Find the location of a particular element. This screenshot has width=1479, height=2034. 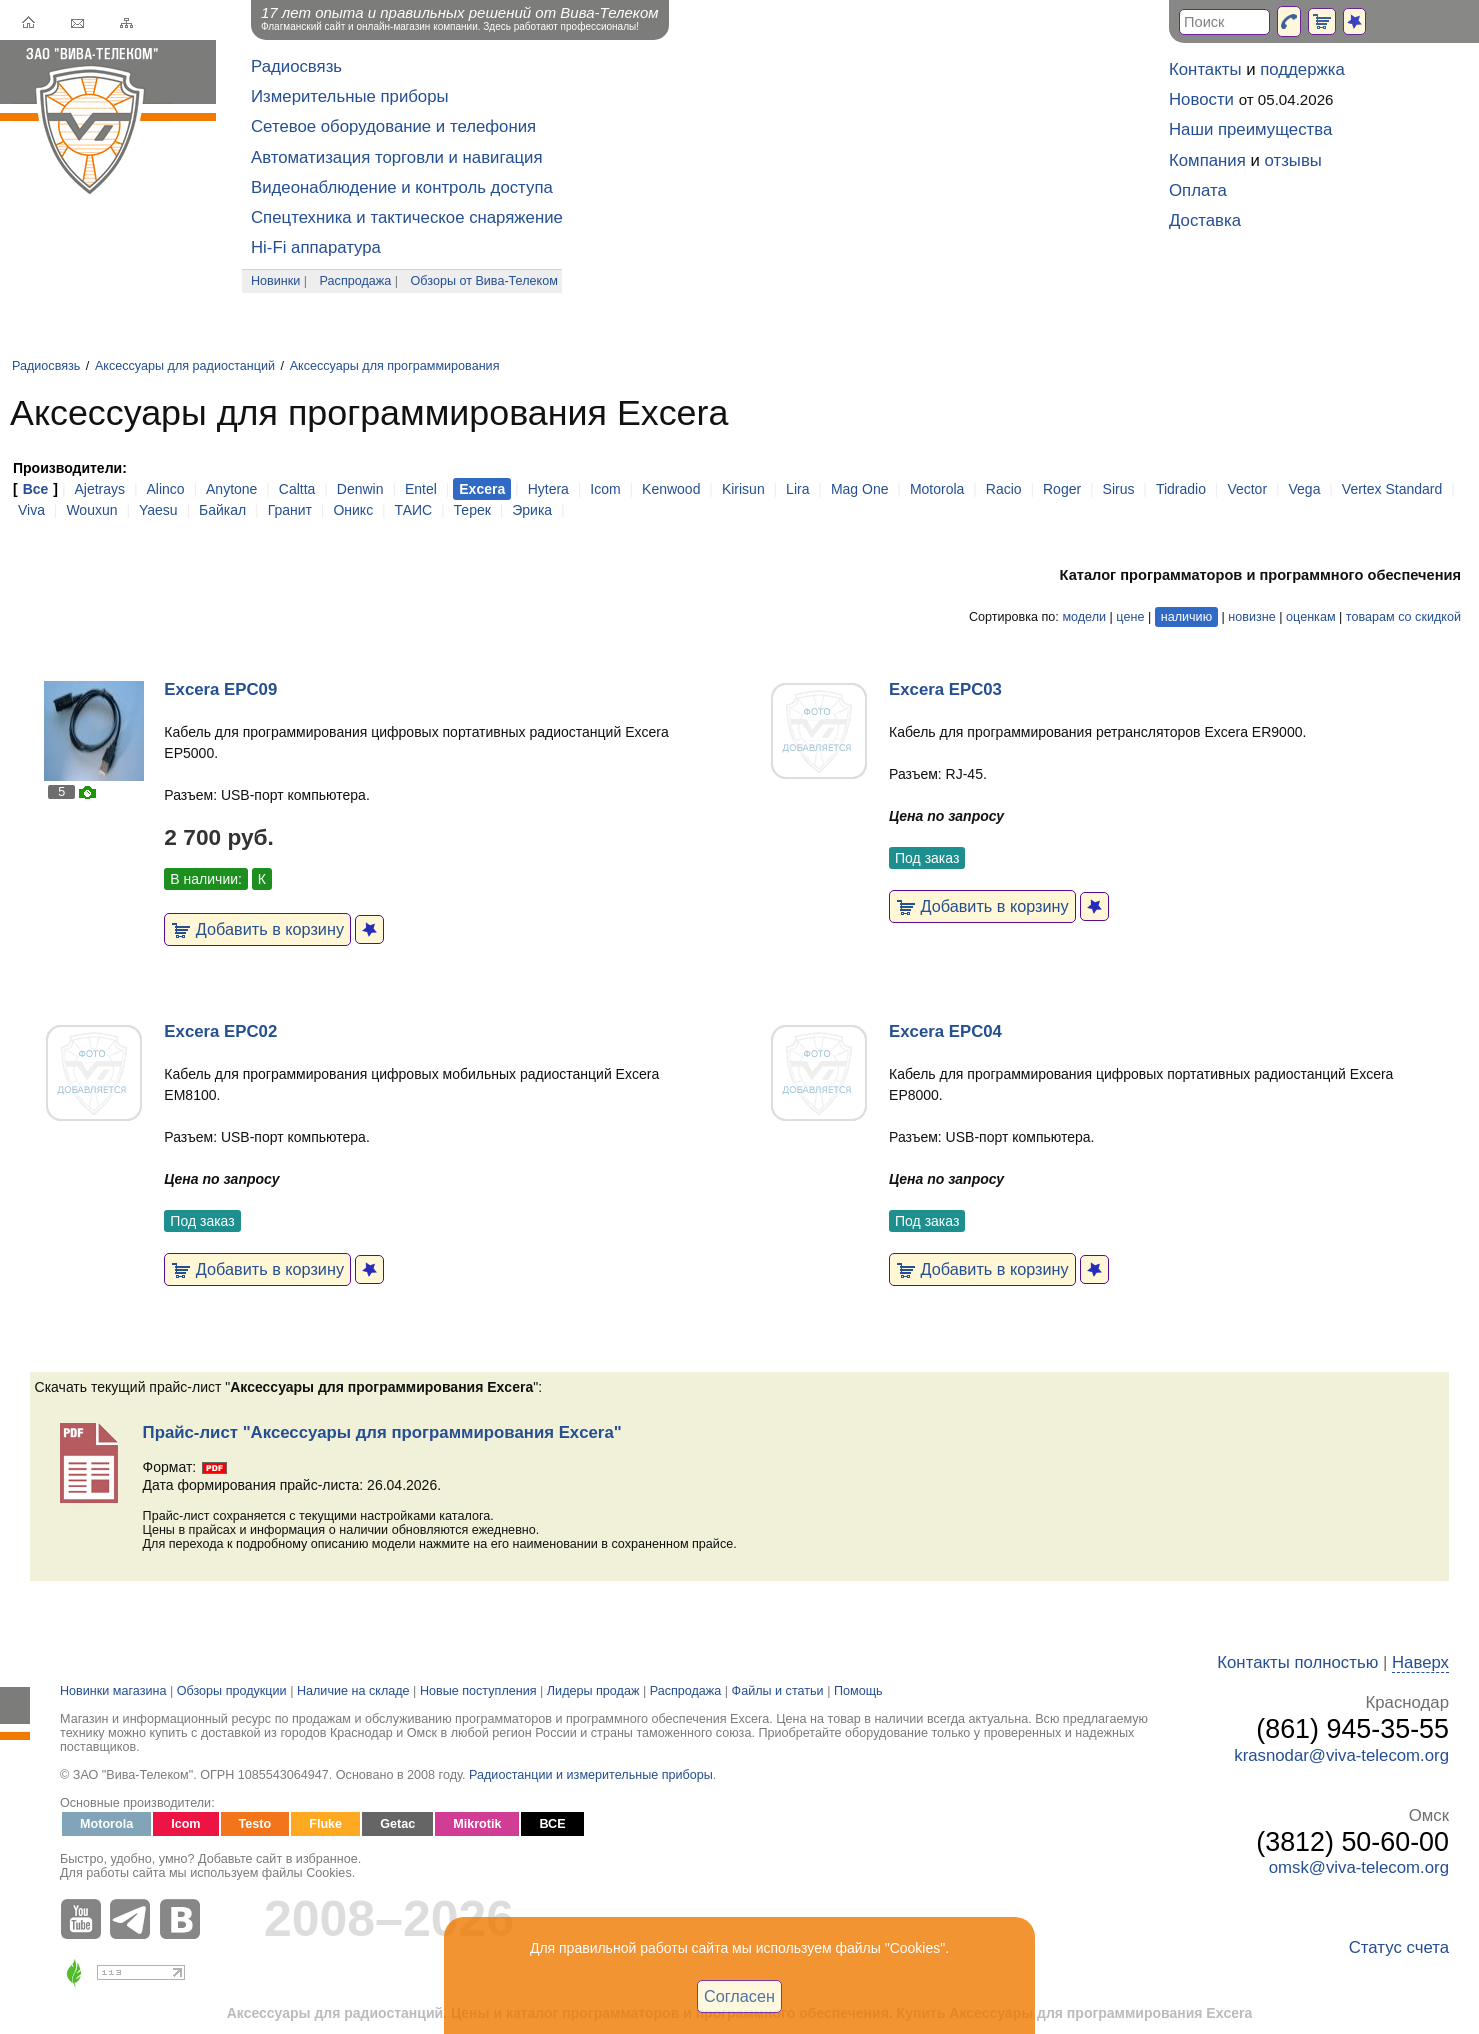

Excera EPC03 is located at coordinates (945, 689).